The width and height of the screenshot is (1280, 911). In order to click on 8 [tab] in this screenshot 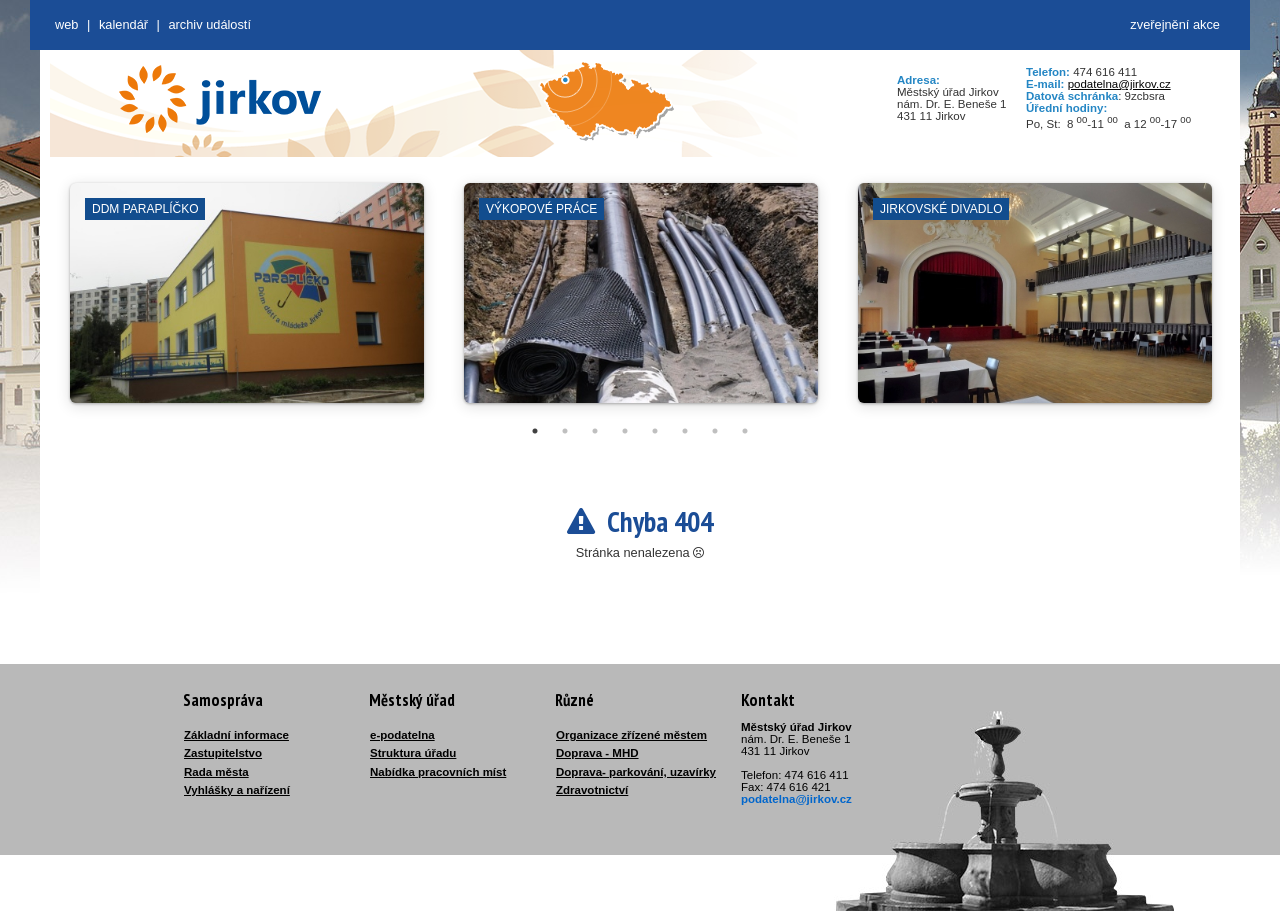, I will do `click(745, 431)`.